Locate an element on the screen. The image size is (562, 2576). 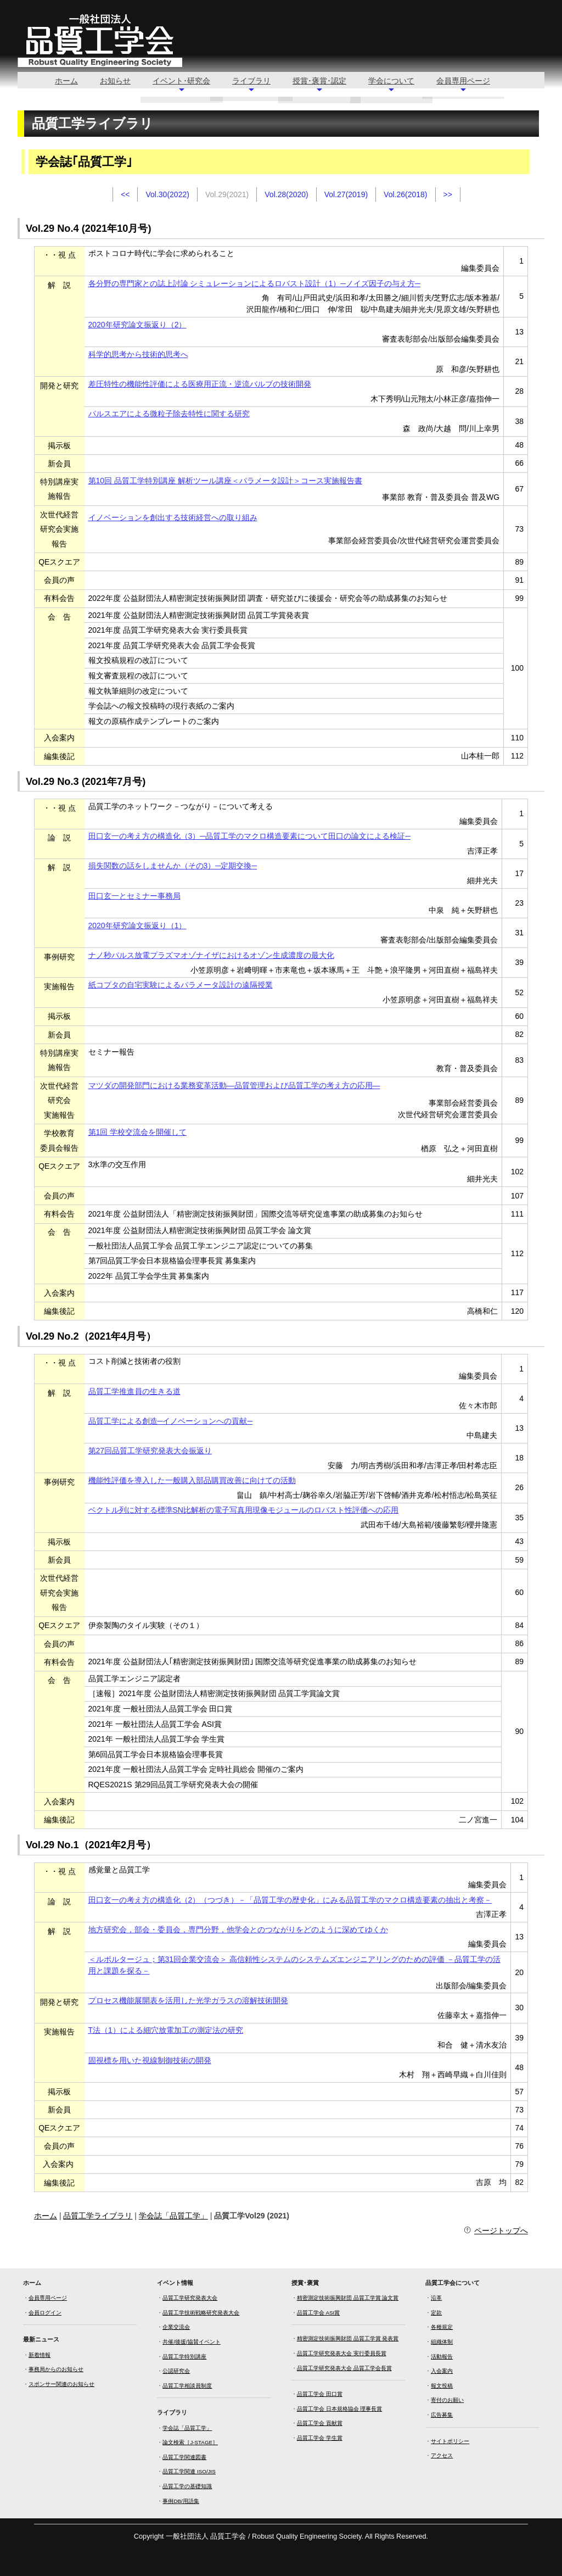
事例DB/用語集 is located at coordinates (180, 2501).